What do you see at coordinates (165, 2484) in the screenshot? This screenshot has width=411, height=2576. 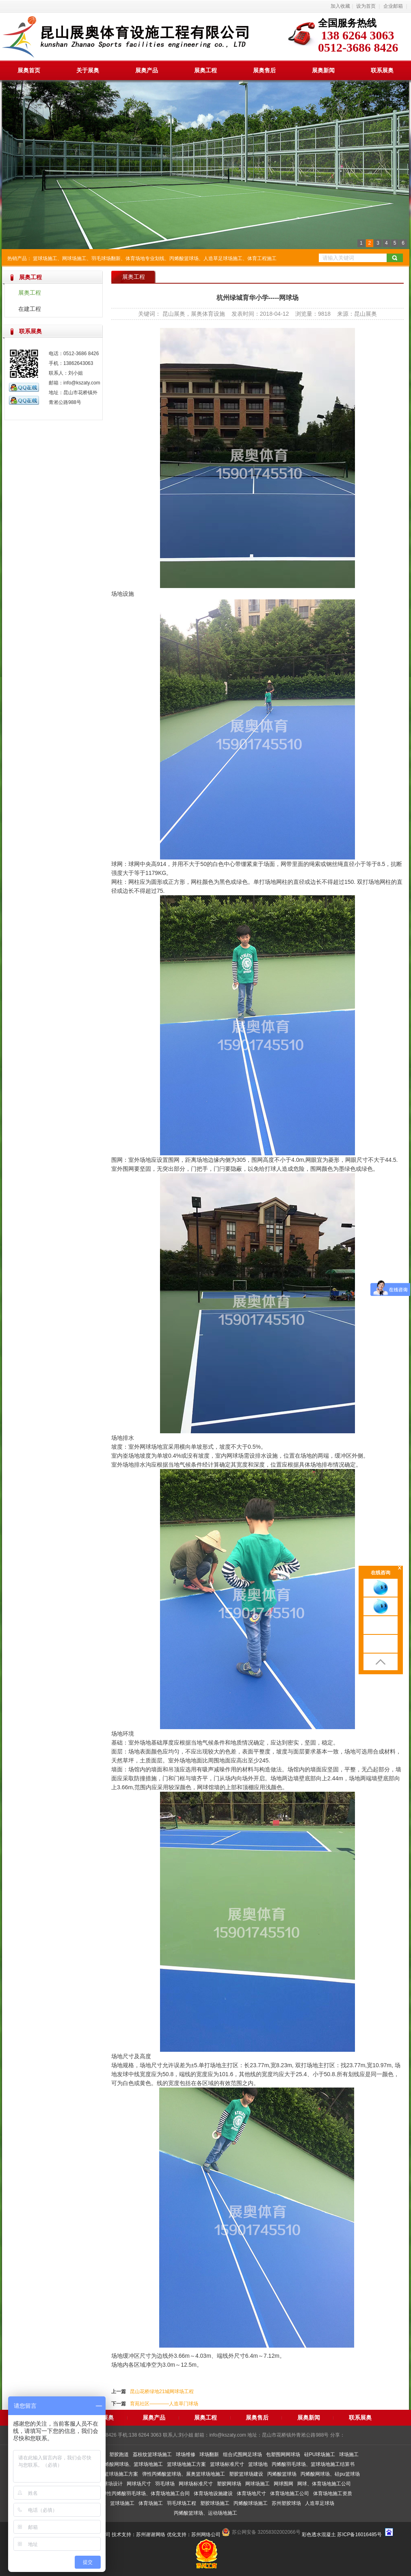 I see `羽毛球场` at bounding box center [165, 2484].